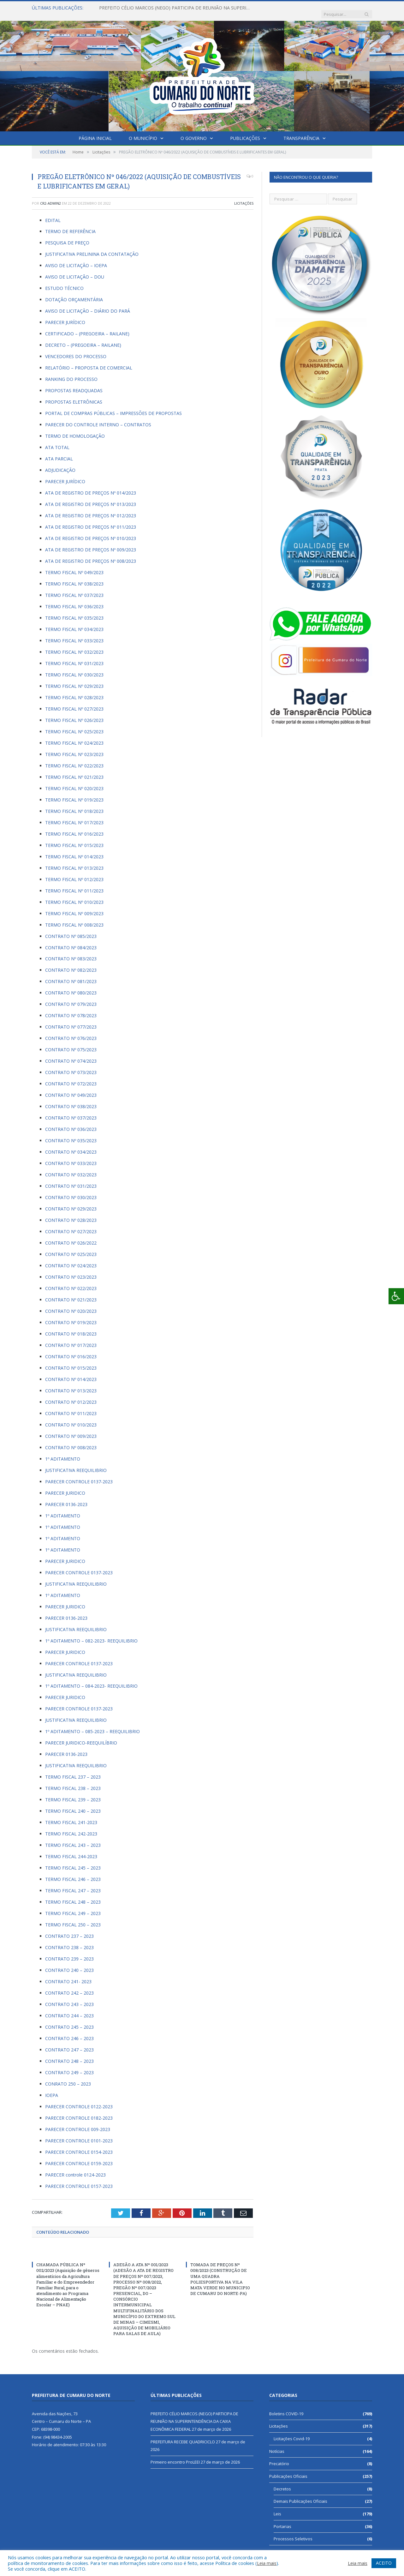 The height and width of the screenshot is (2576, 404). I want to click on CONTRATO Nº 035/2023, so click(71, 1134).